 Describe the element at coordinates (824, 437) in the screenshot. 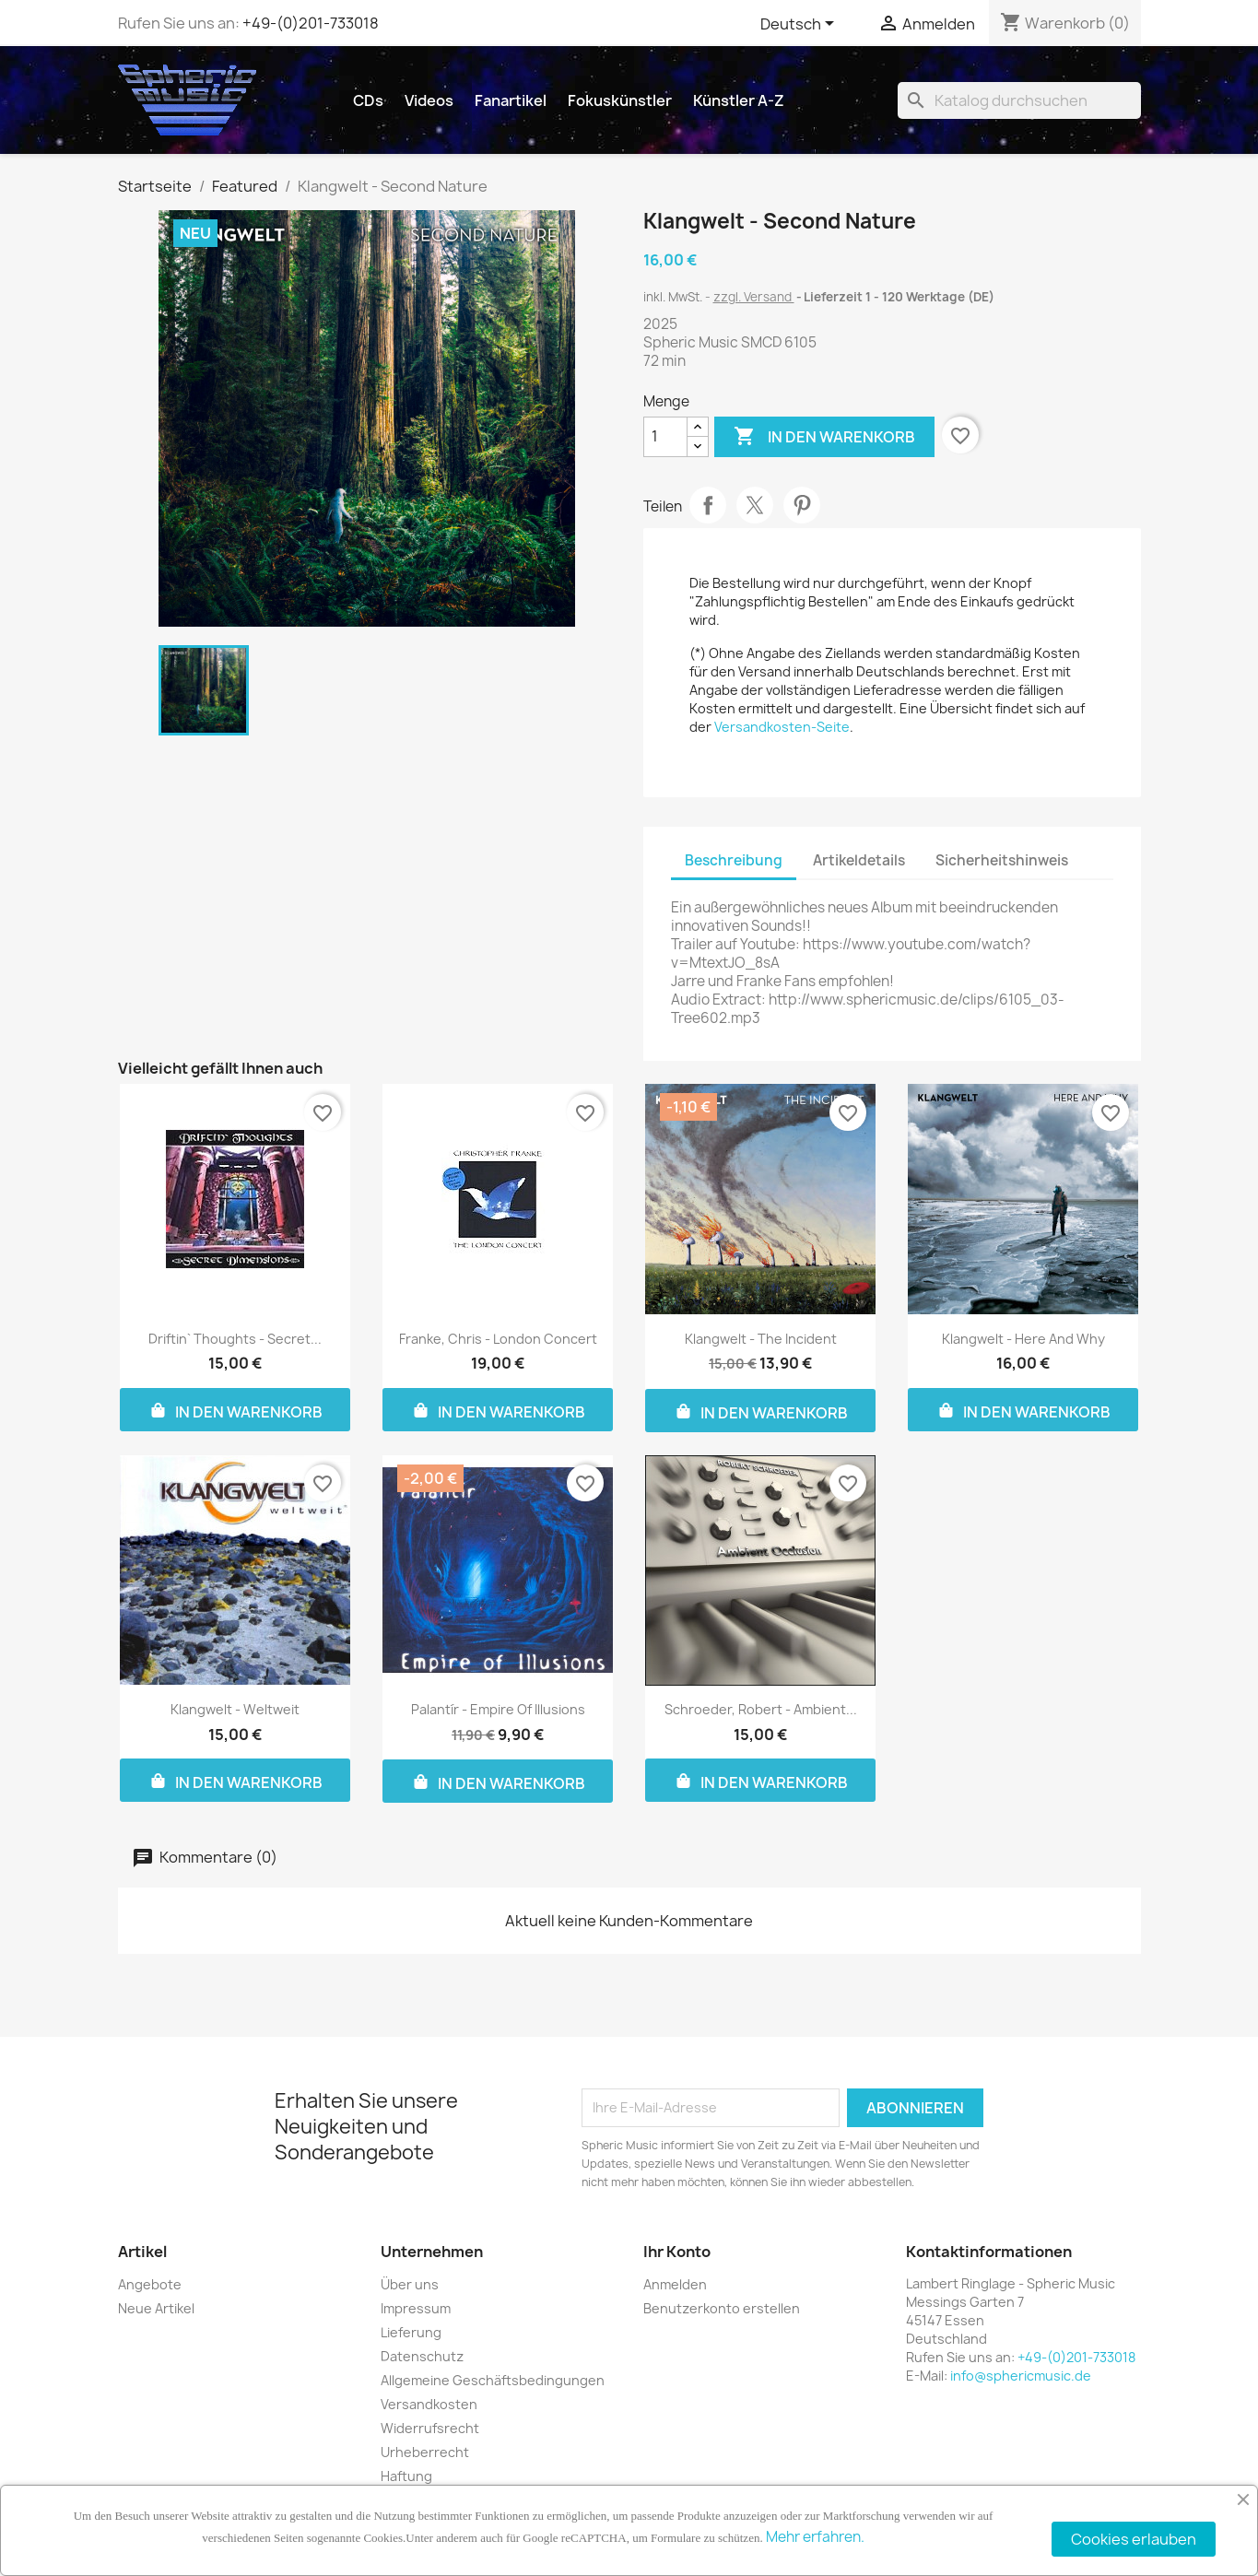

I see `In den Warenkorb` at that location.